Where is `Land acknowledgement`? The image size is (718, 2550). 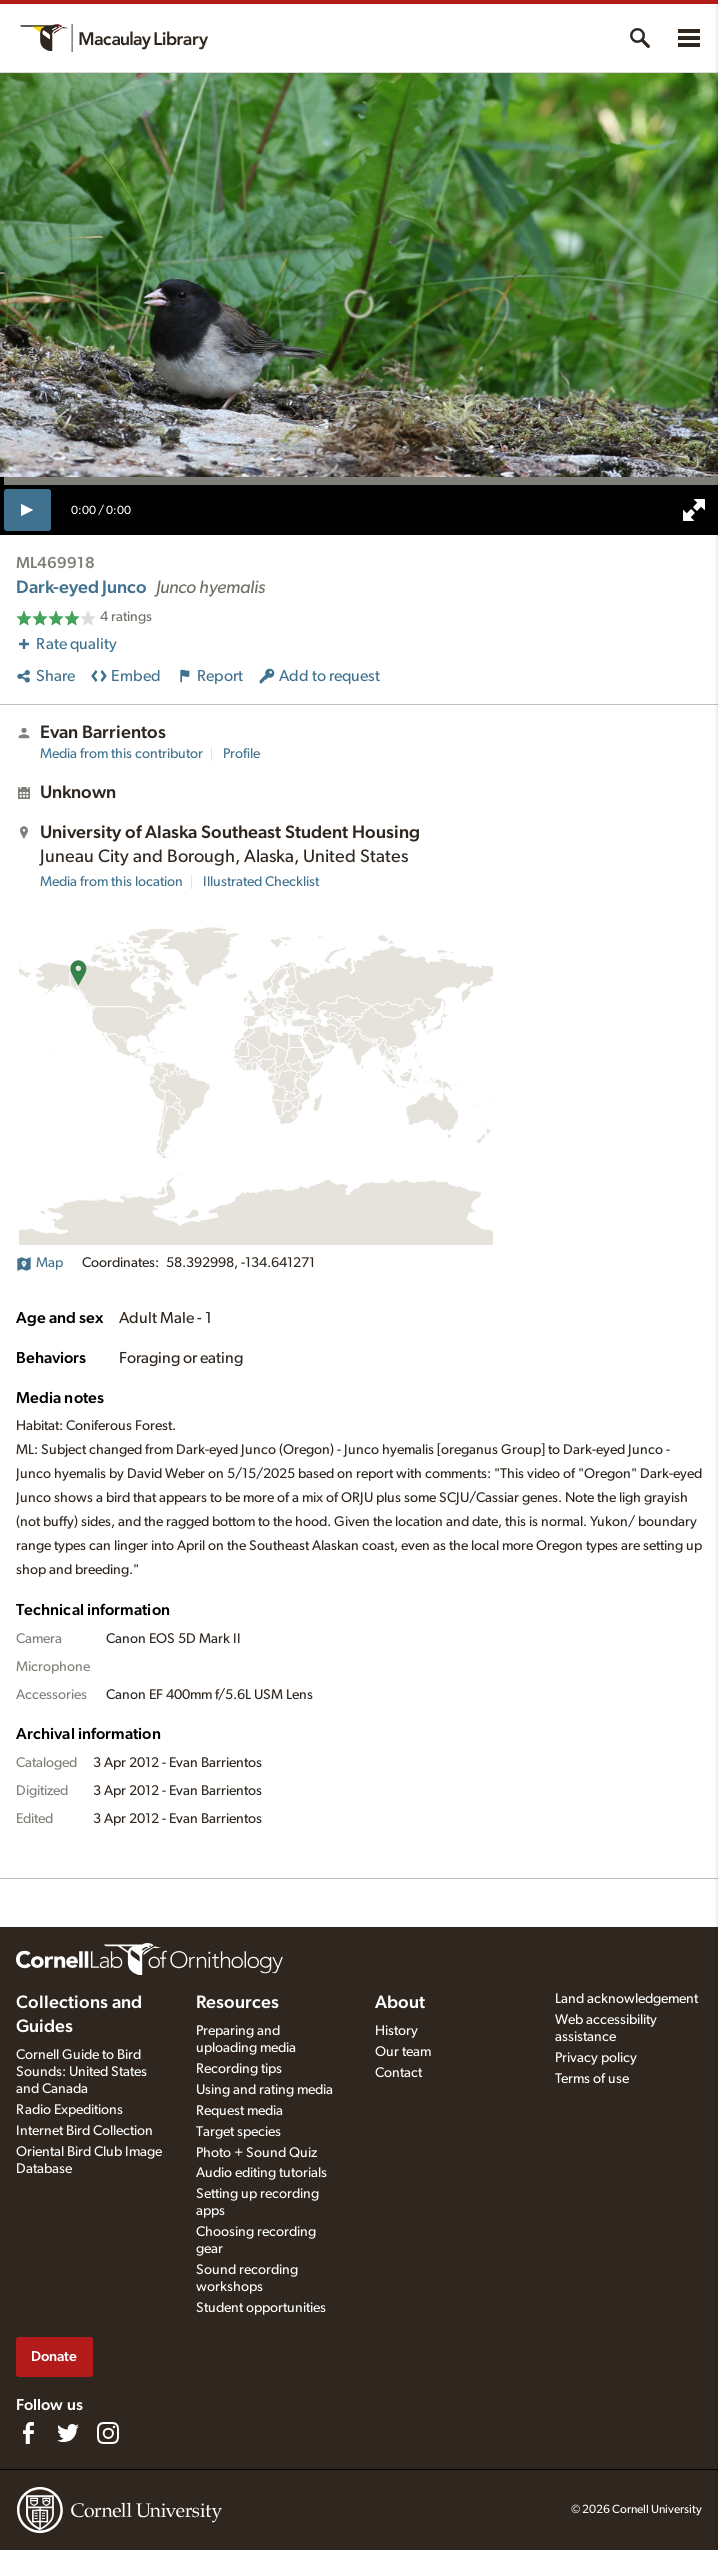
Land acknowledgement is located at coordinates (626, 1999).